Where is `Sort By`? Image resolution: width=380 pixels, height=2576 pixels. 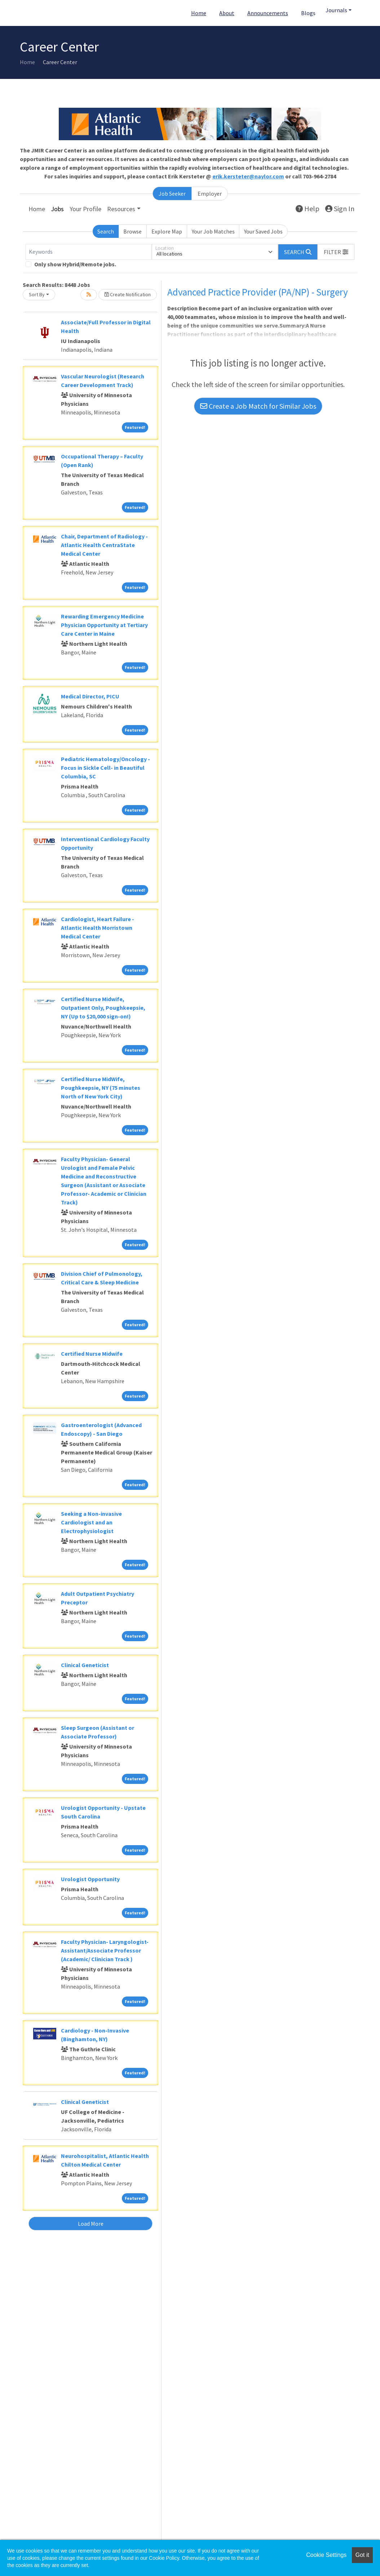 Sort By is located at coordinates (37, 294).